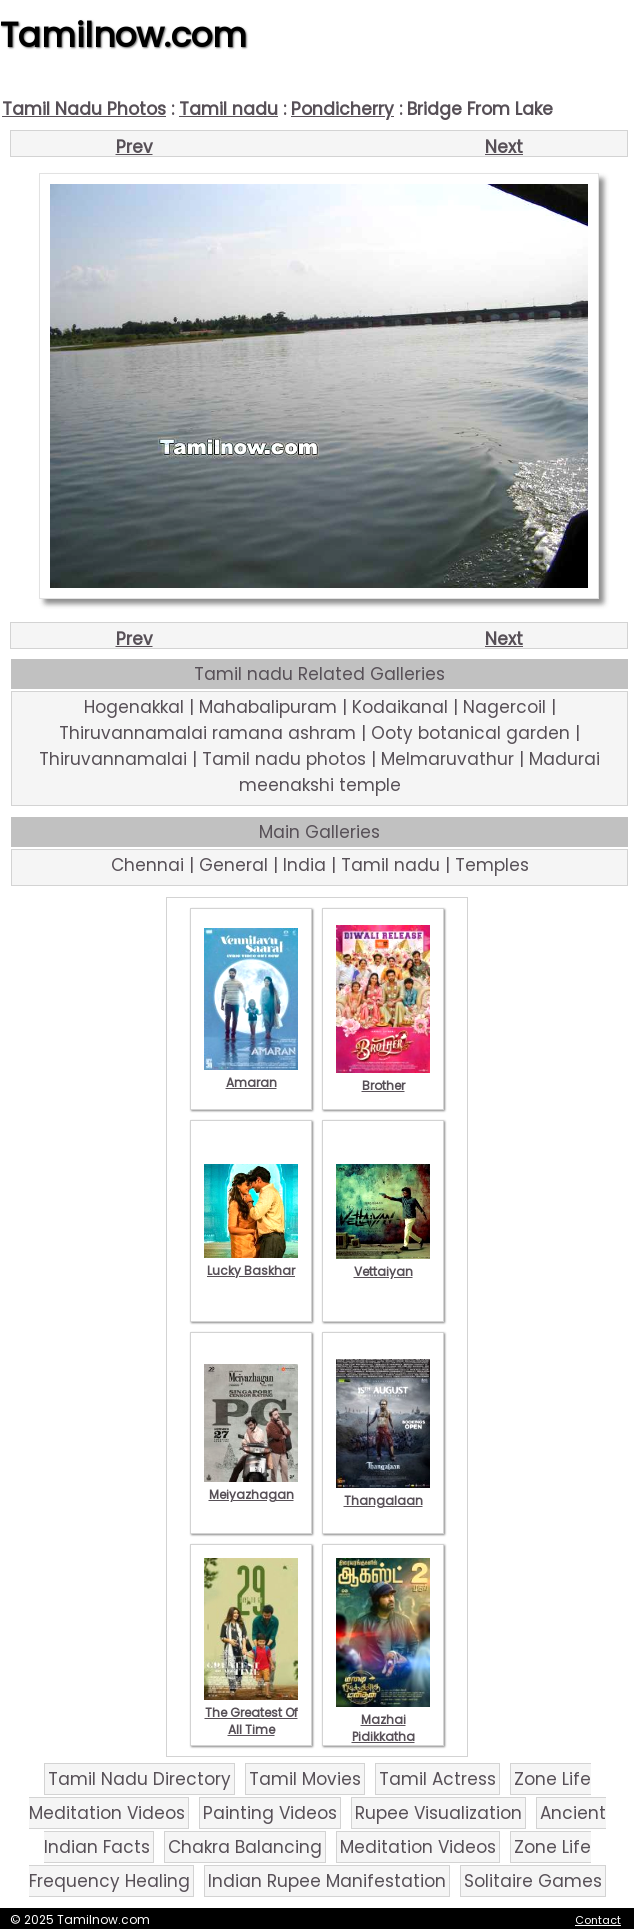 This screenshot has height=1929, width=634. What do you see at coordinates (438, 1813) in the screenshot?
I see `Rupee Visualization` at bounding box center [438, 1813].